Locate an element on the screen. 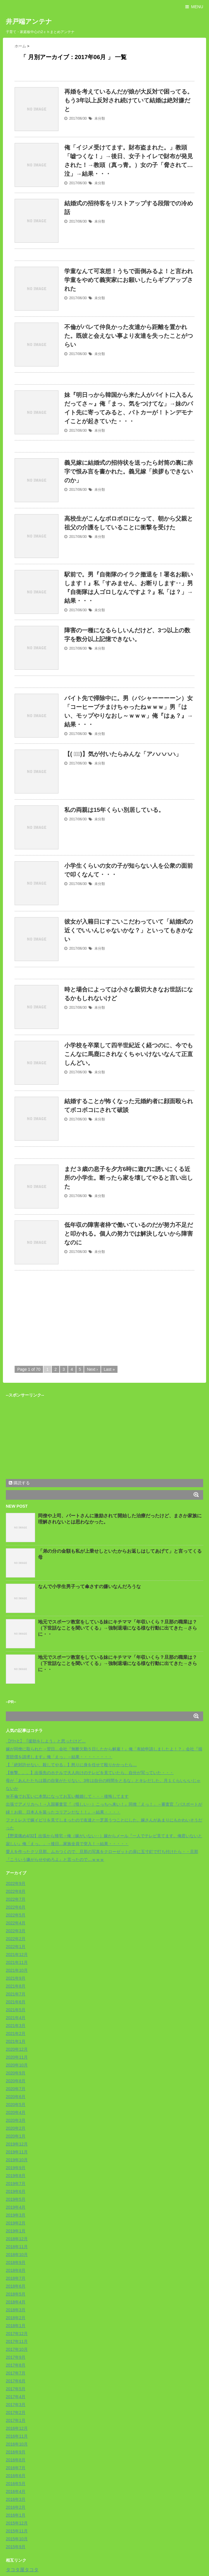 This screenshot has height=2576, width=209. 2022年9月 is located at coordinates (15, 1883).